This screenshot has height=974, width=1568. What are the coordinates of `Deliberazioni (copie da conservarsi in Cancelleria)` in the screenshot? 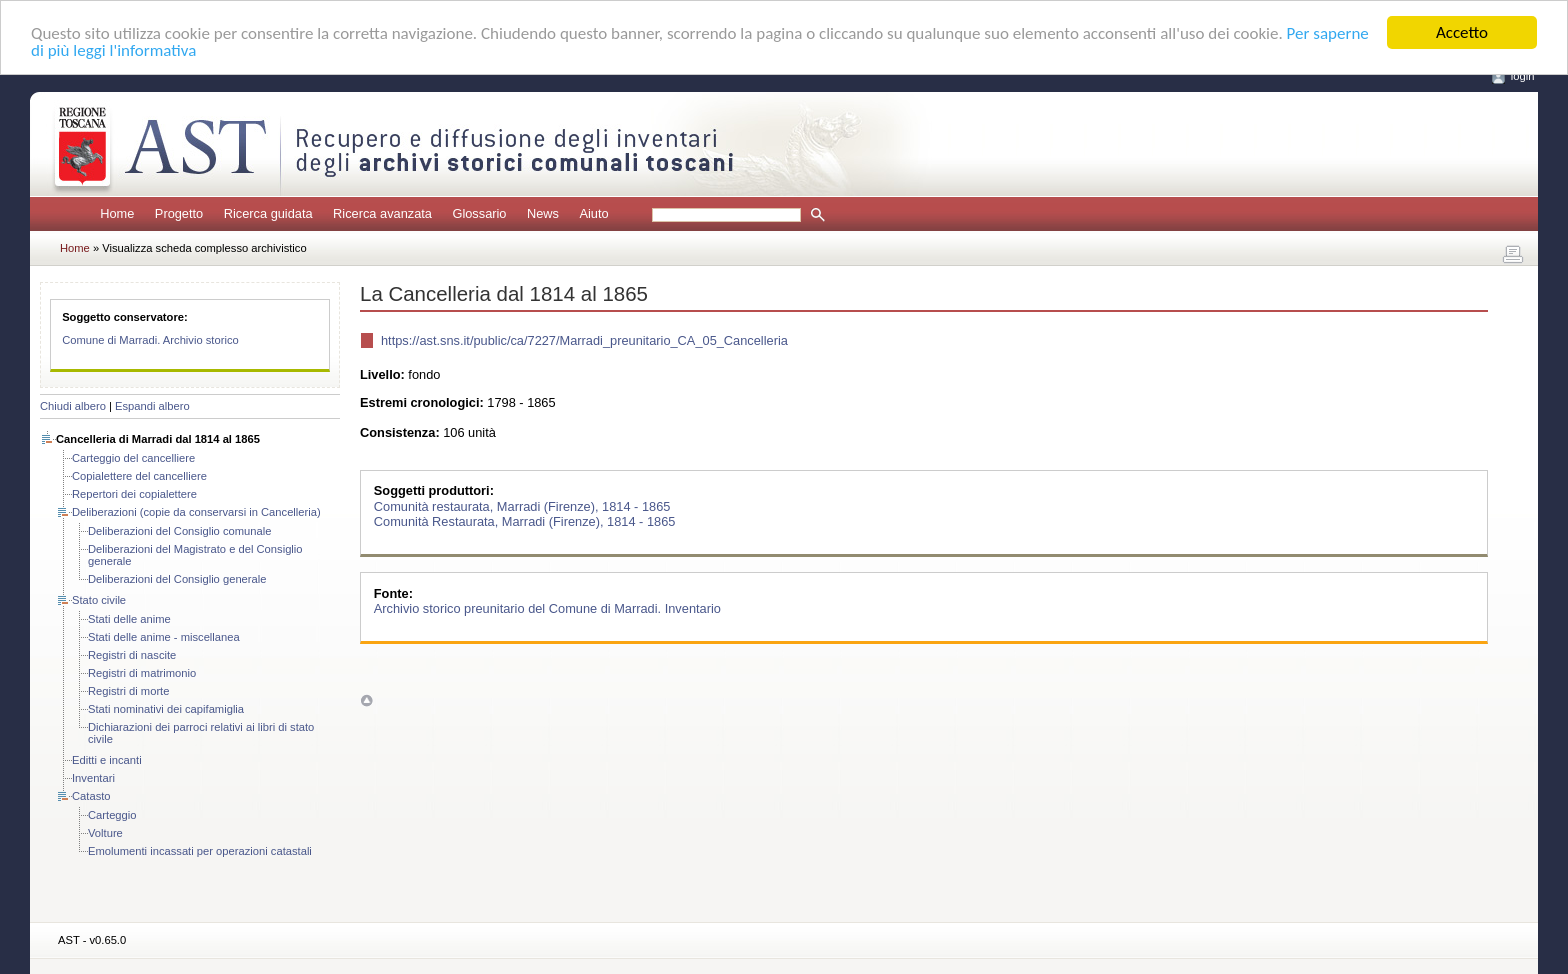 It's located at (196, 512).